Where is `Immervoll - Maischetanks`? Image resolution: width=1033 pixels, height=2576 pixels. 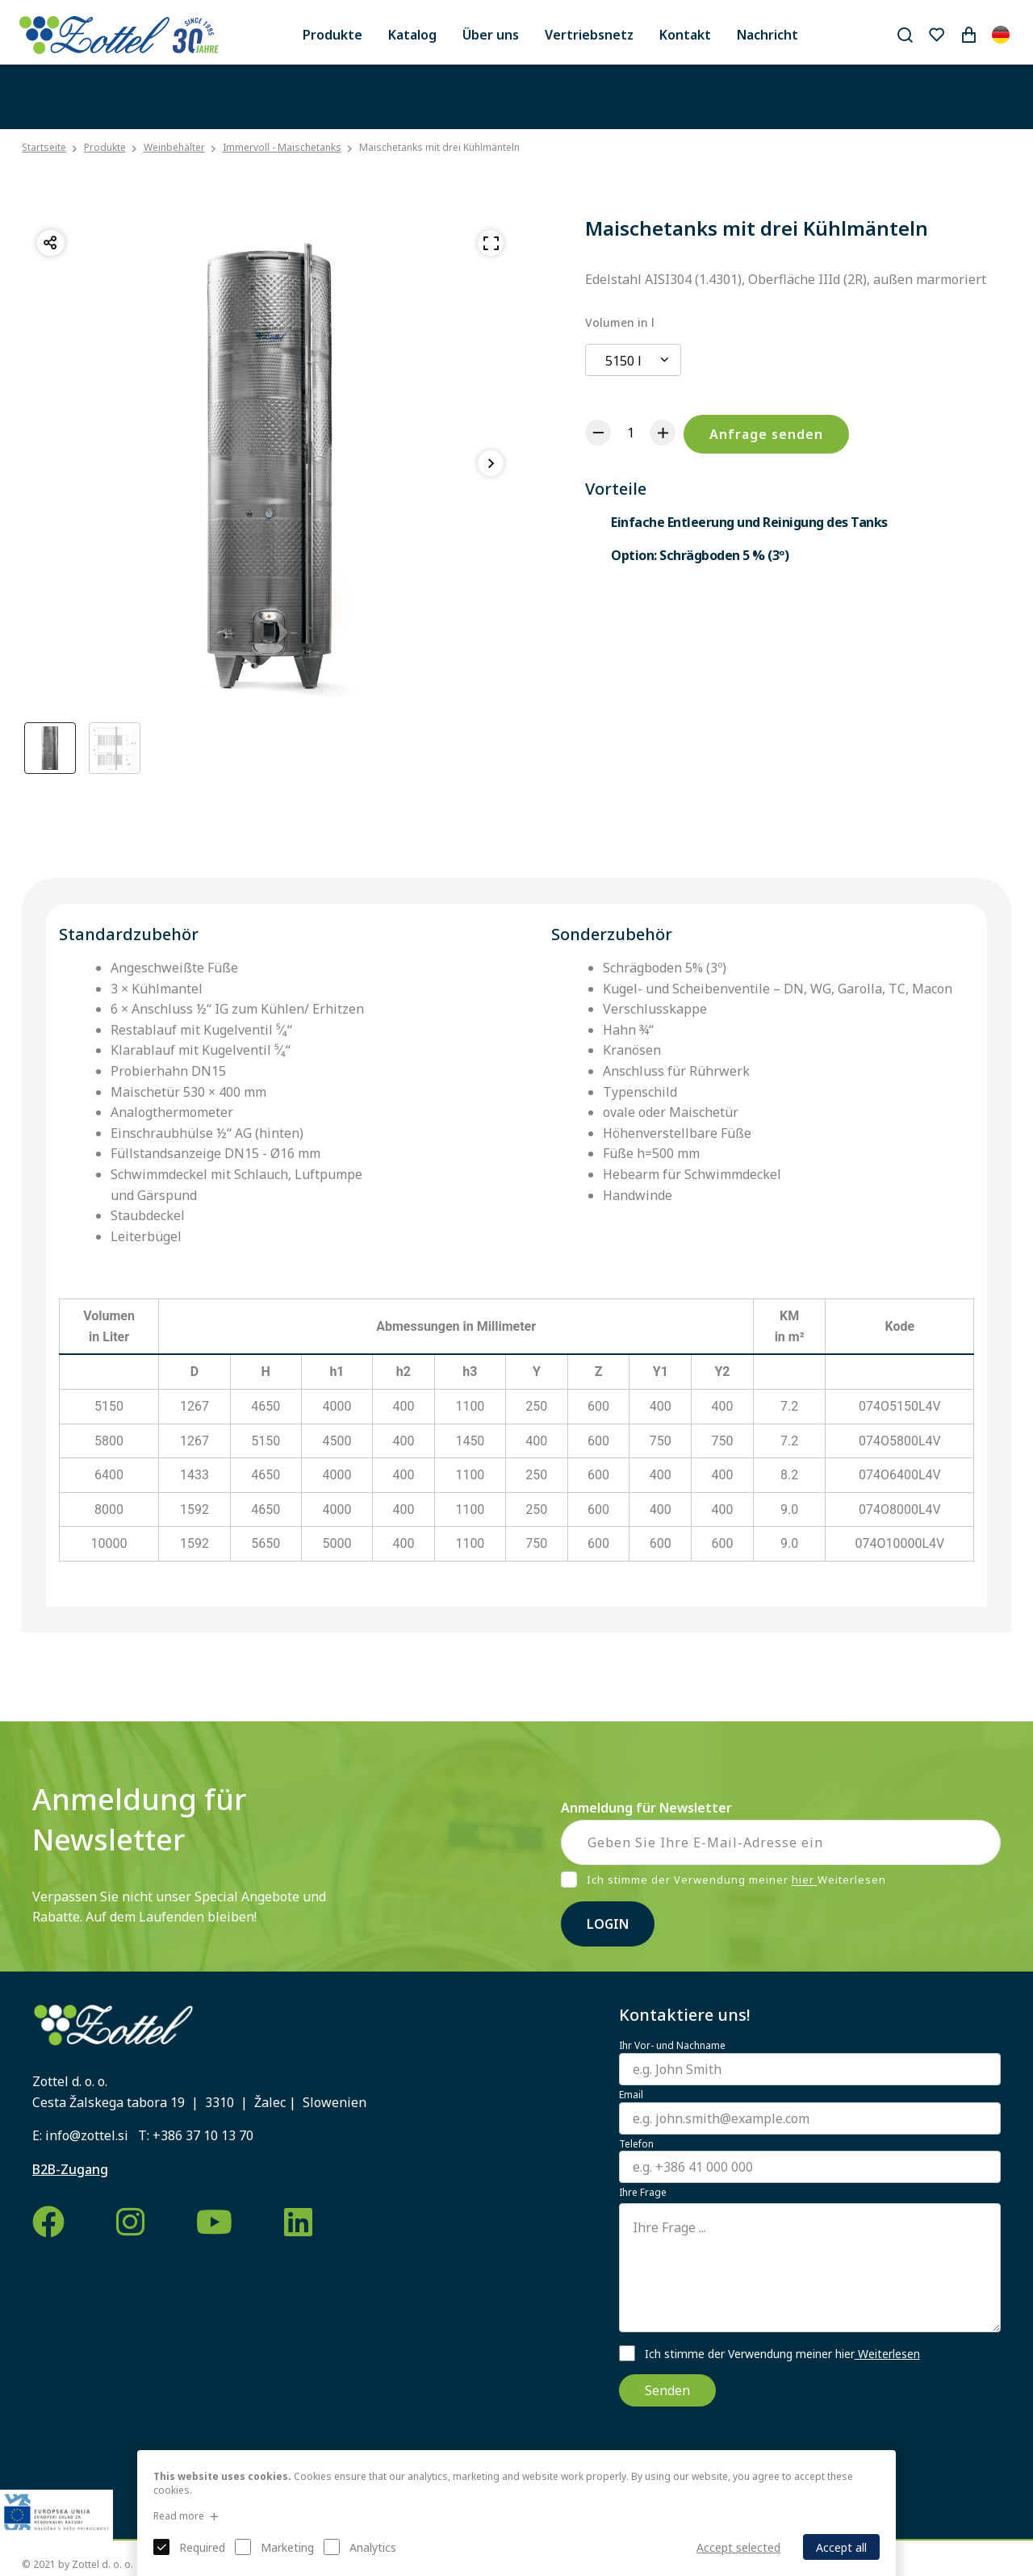 Immervoll - Maischetanks is located at coordinates (282, 147).